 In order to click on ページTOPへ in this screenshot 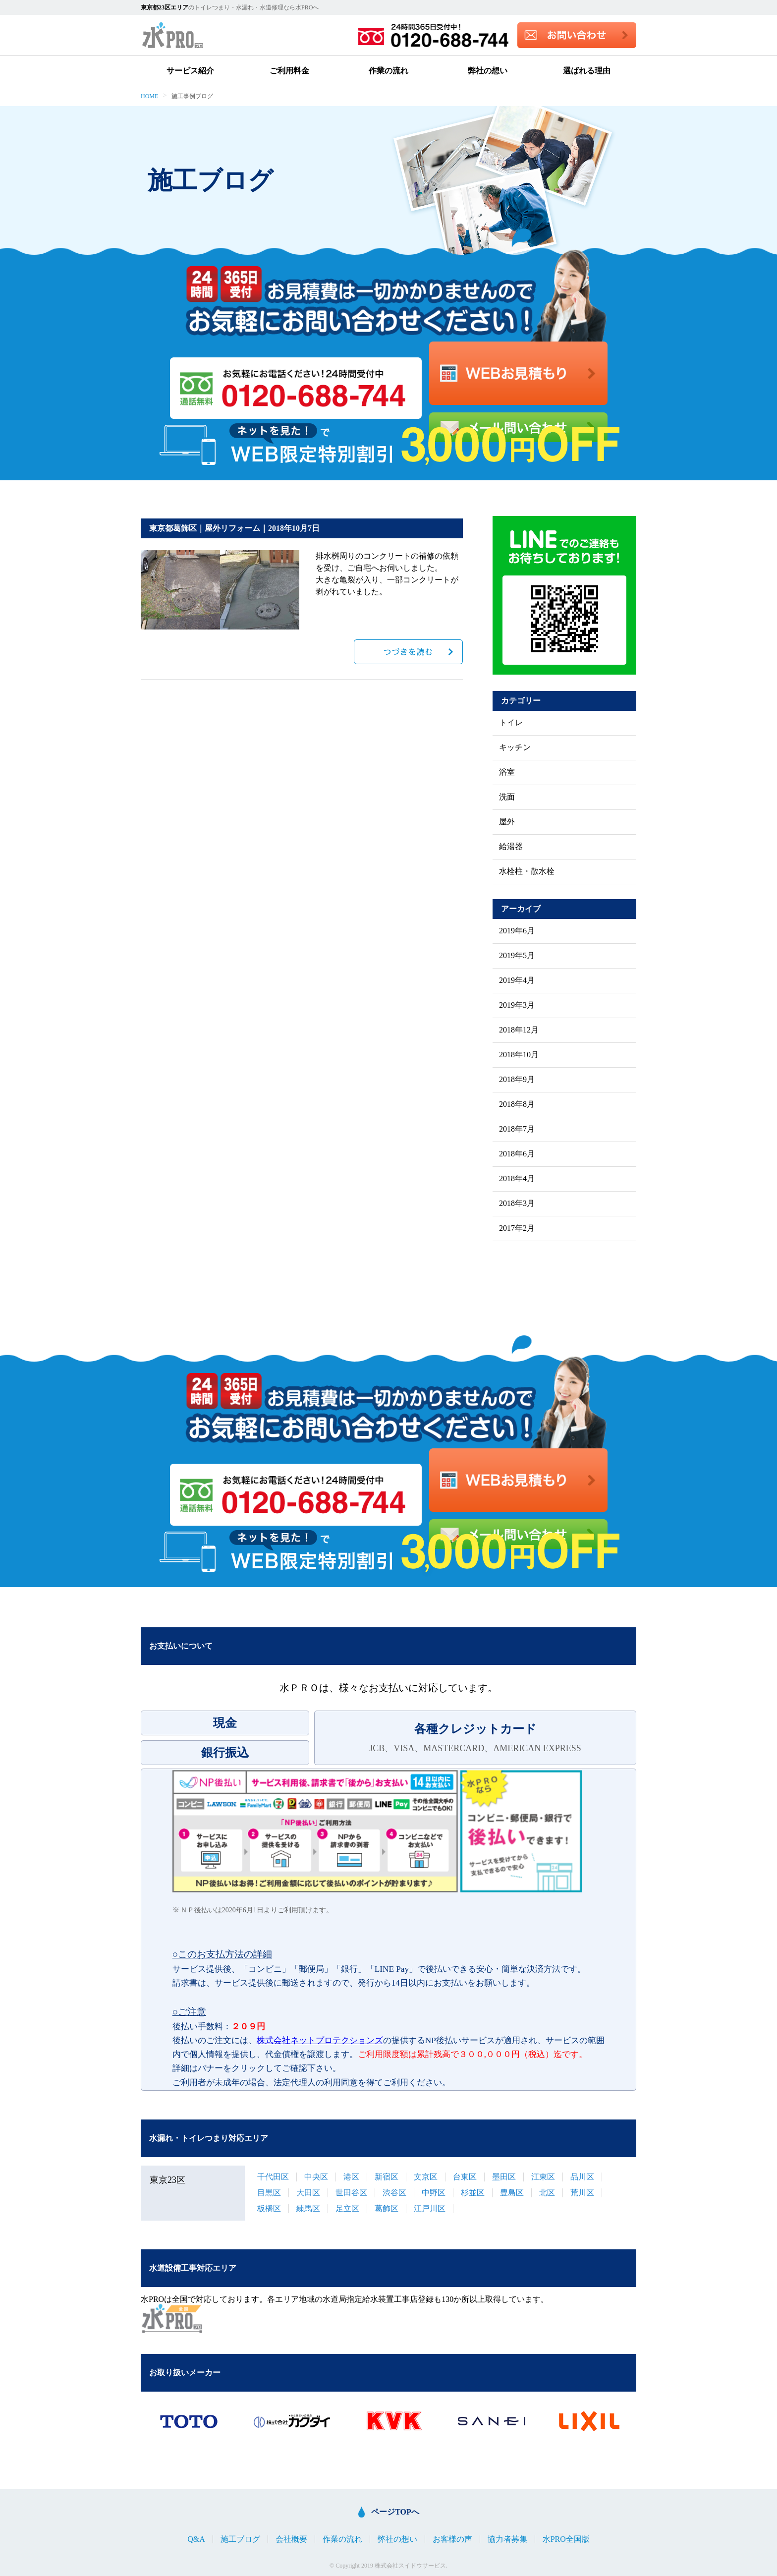, I will do `click(395, 2512)`.